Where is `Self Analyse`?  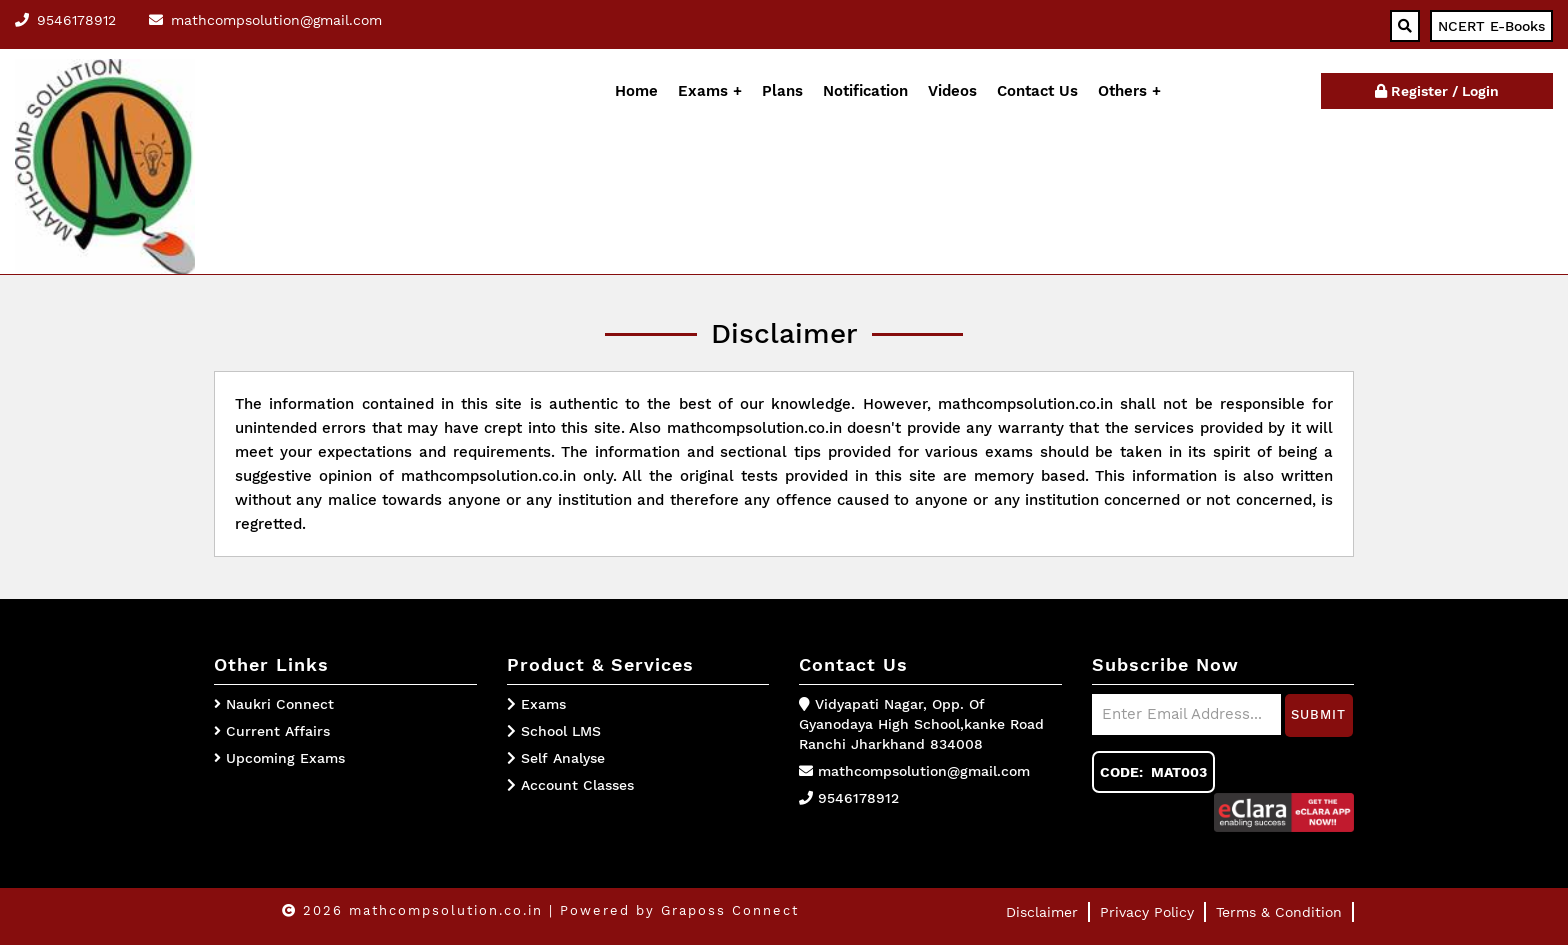
Self Analyse is located at coordinates (556, 758).